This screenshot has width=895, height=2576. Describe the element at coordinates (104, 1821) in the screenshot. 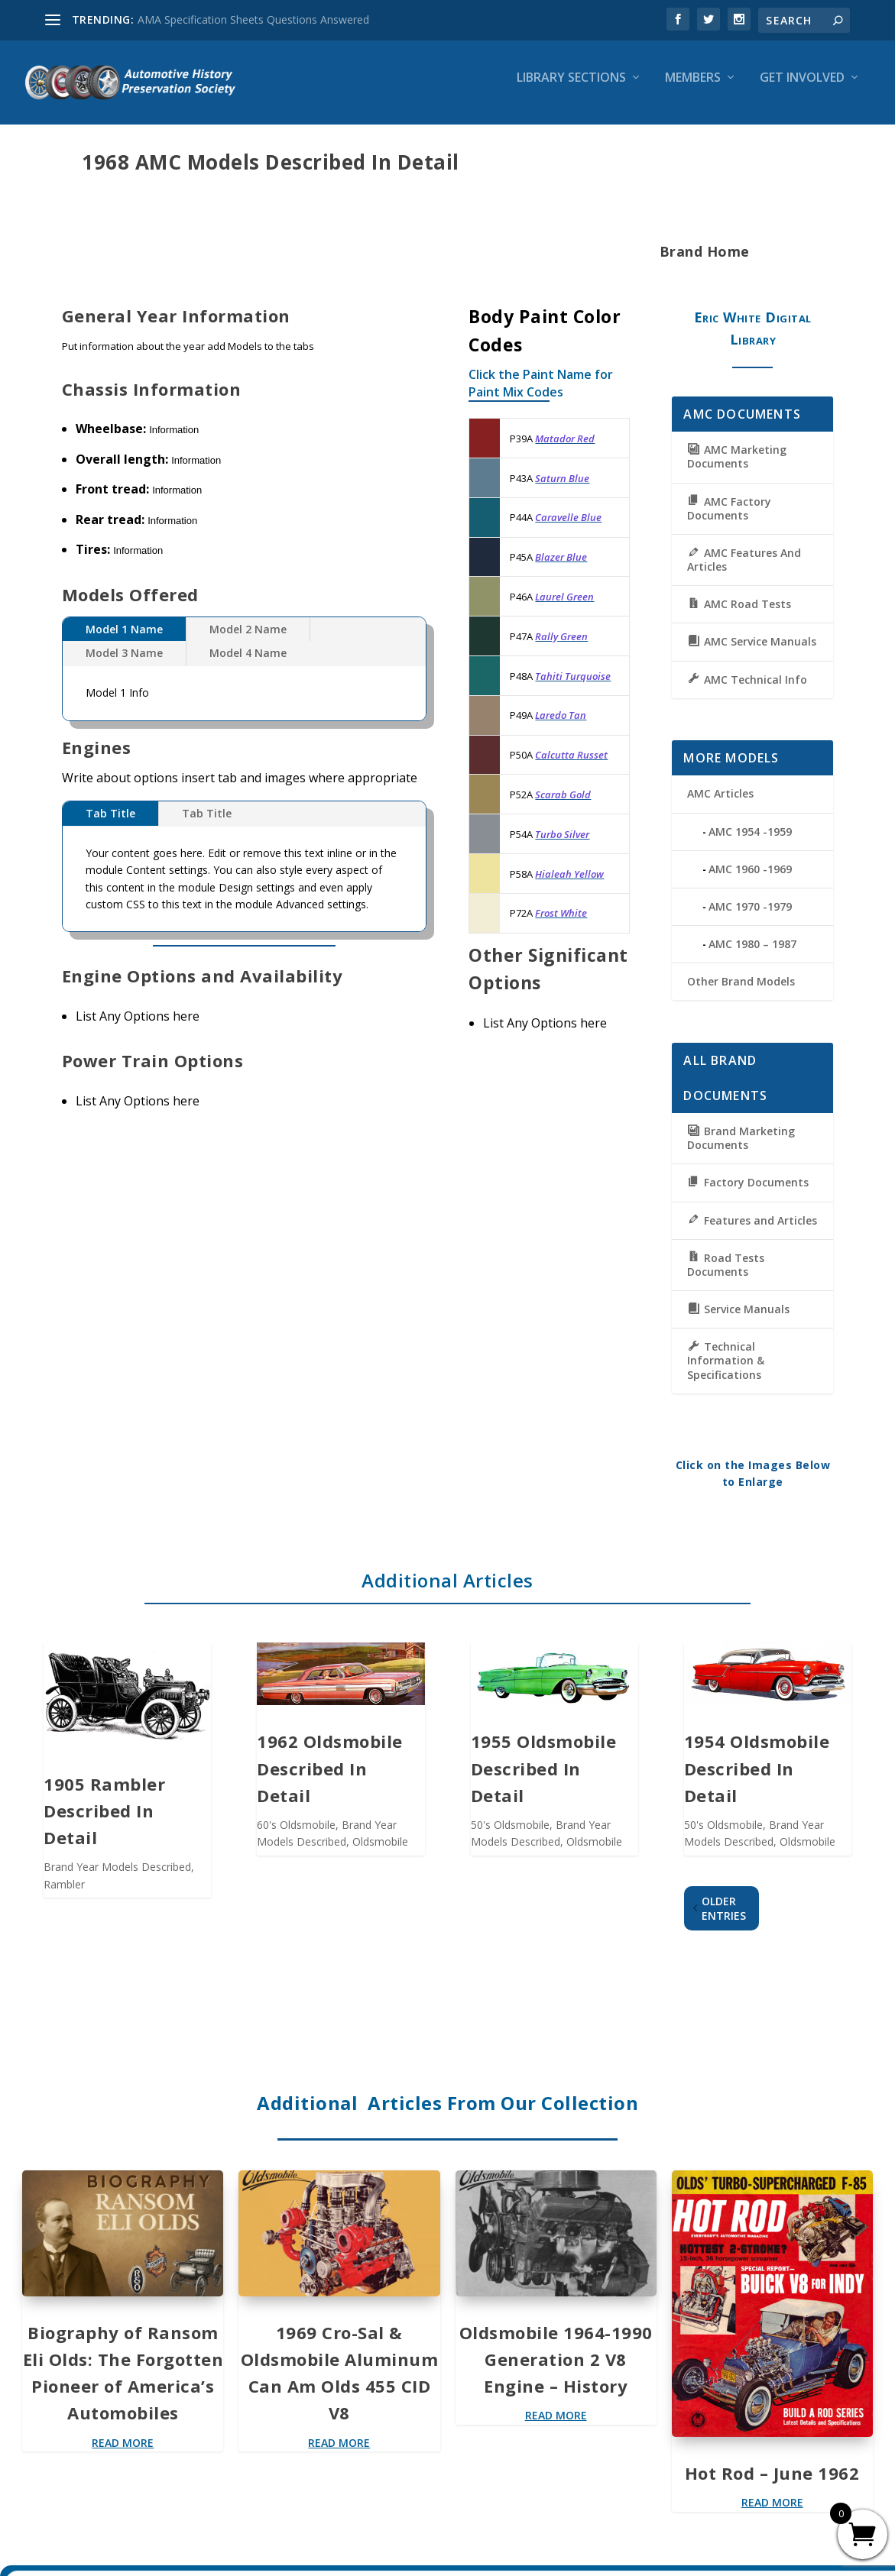

I see `1905 Rambler Described In Detail` at that location.